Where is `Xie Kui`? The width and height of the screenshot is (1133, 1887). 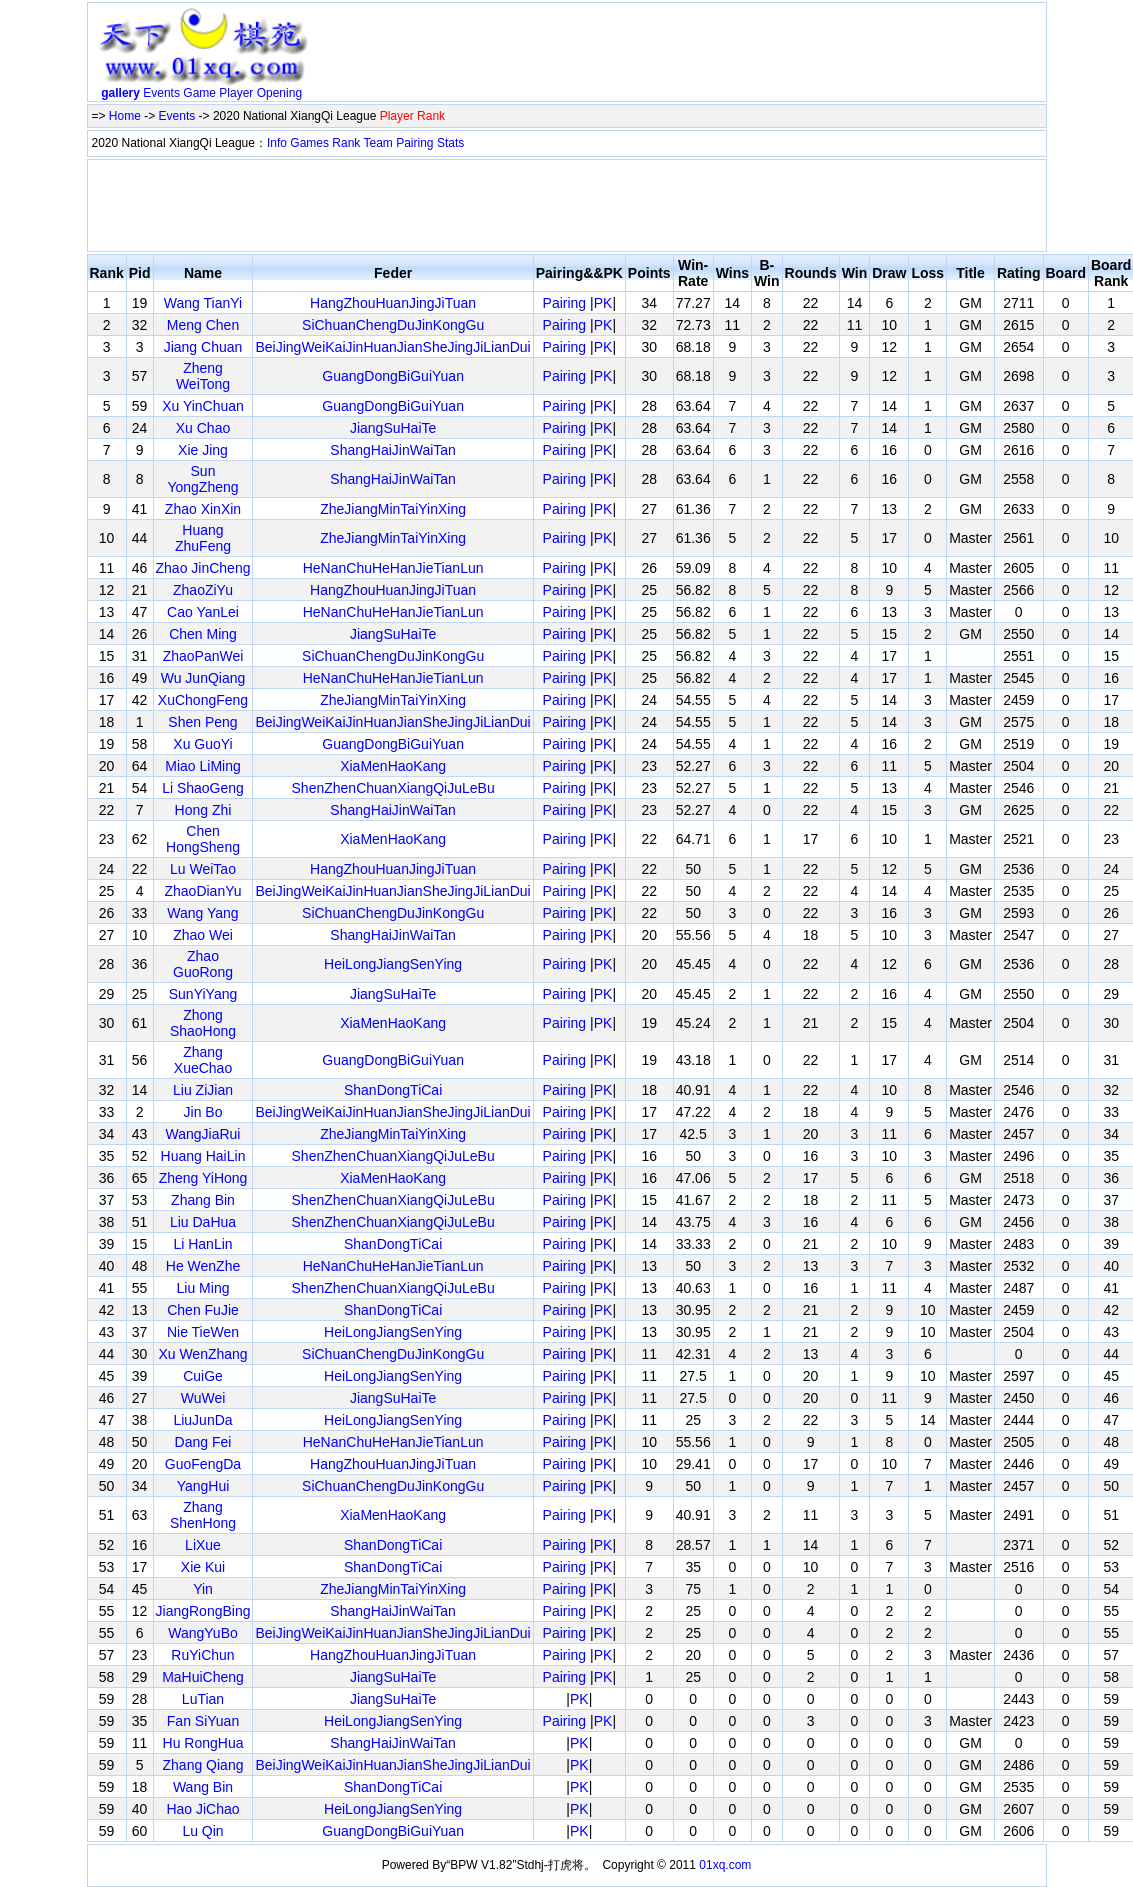 Xie Kui is located at coordinates (203, 1567).